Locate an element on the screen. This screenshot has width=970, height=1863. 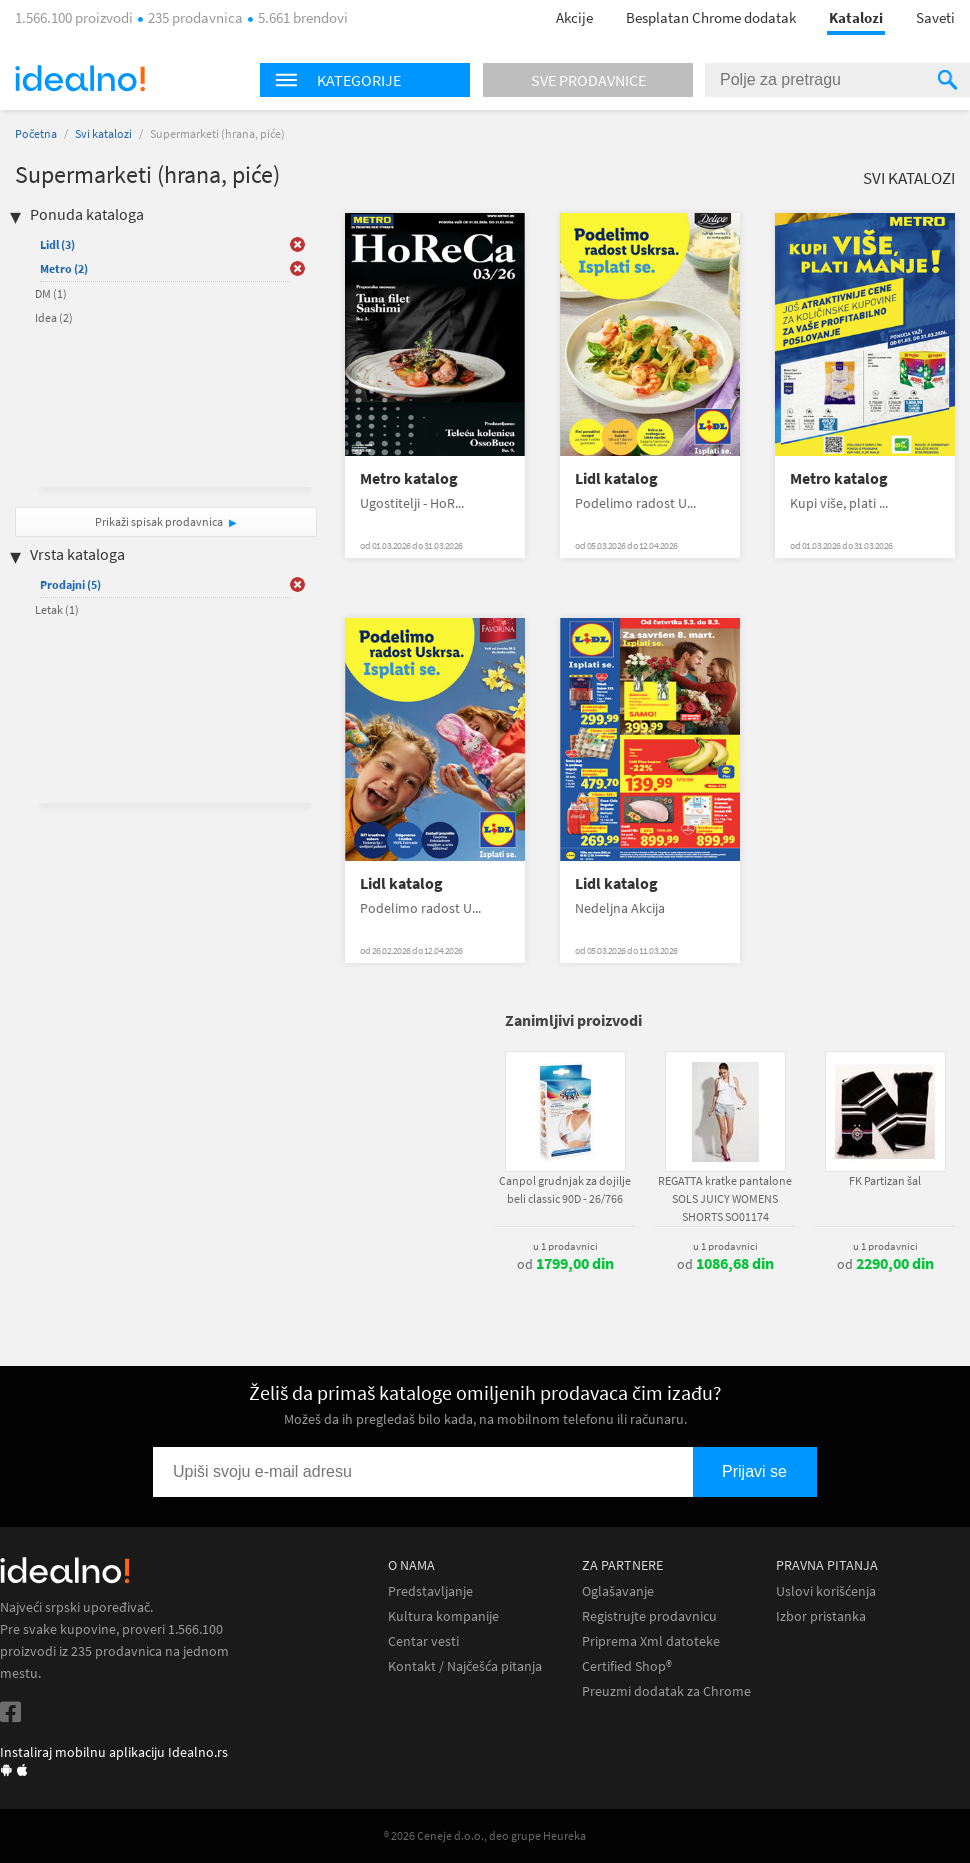
Oglašavanje is located at coordinates (618, 1591).